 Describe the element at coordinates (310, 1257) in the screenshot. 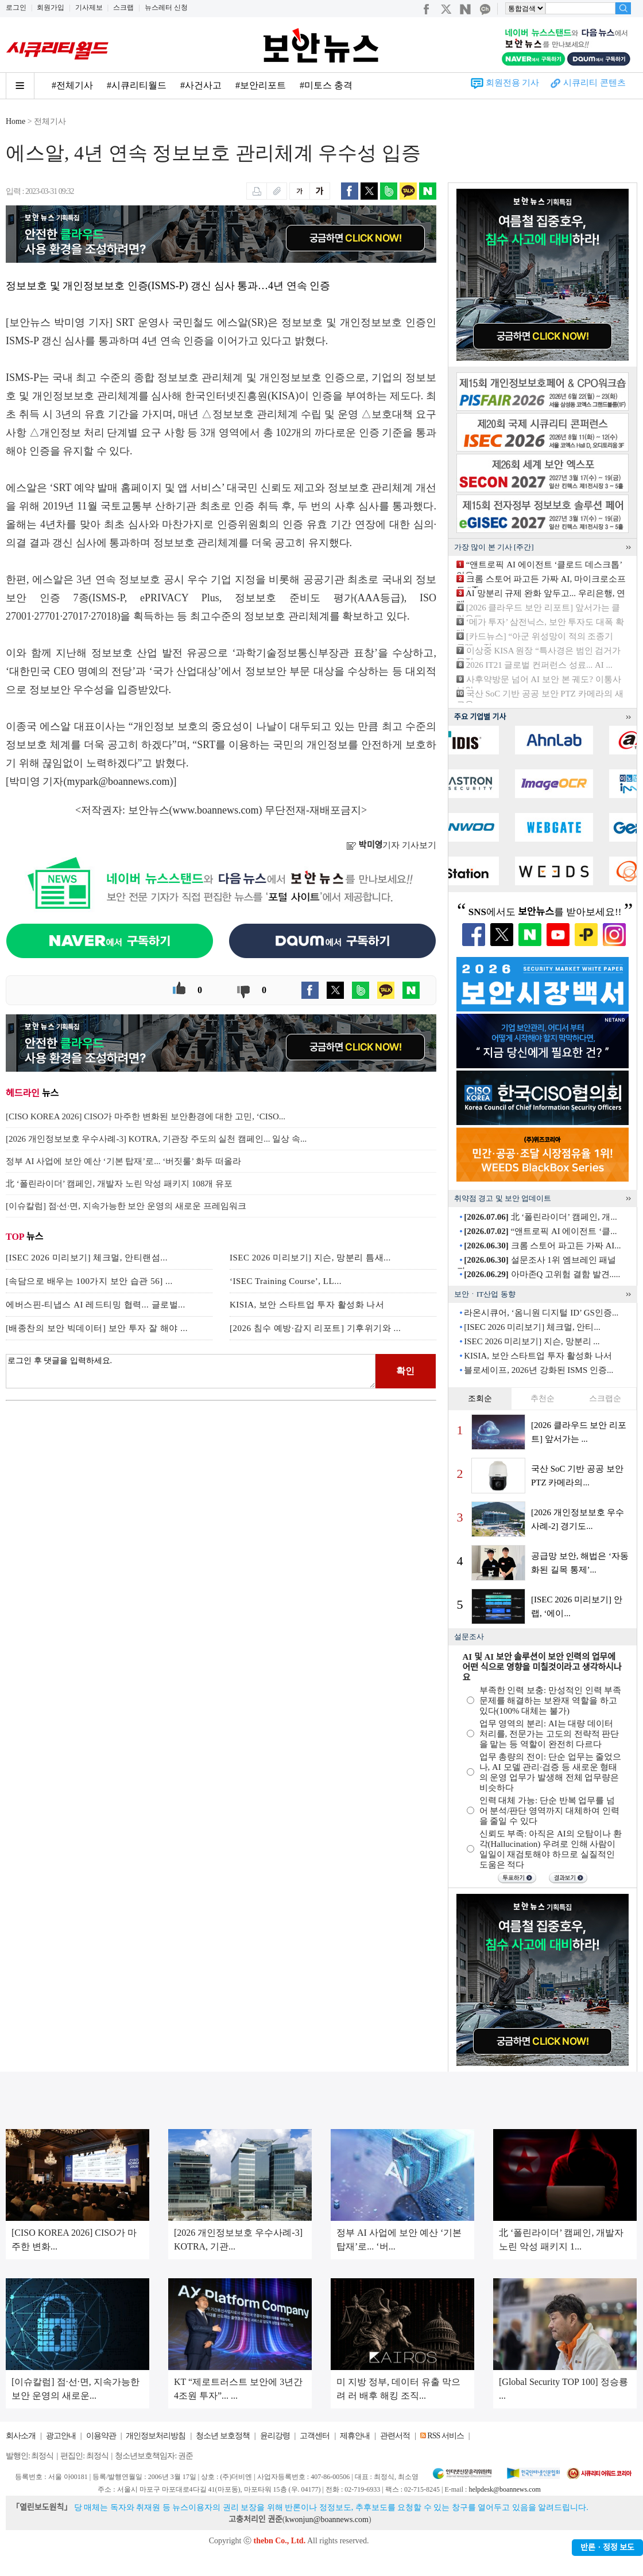

I see `ISEC 2026 미리보기] 지슨, 망분리 틈새...` at that location.